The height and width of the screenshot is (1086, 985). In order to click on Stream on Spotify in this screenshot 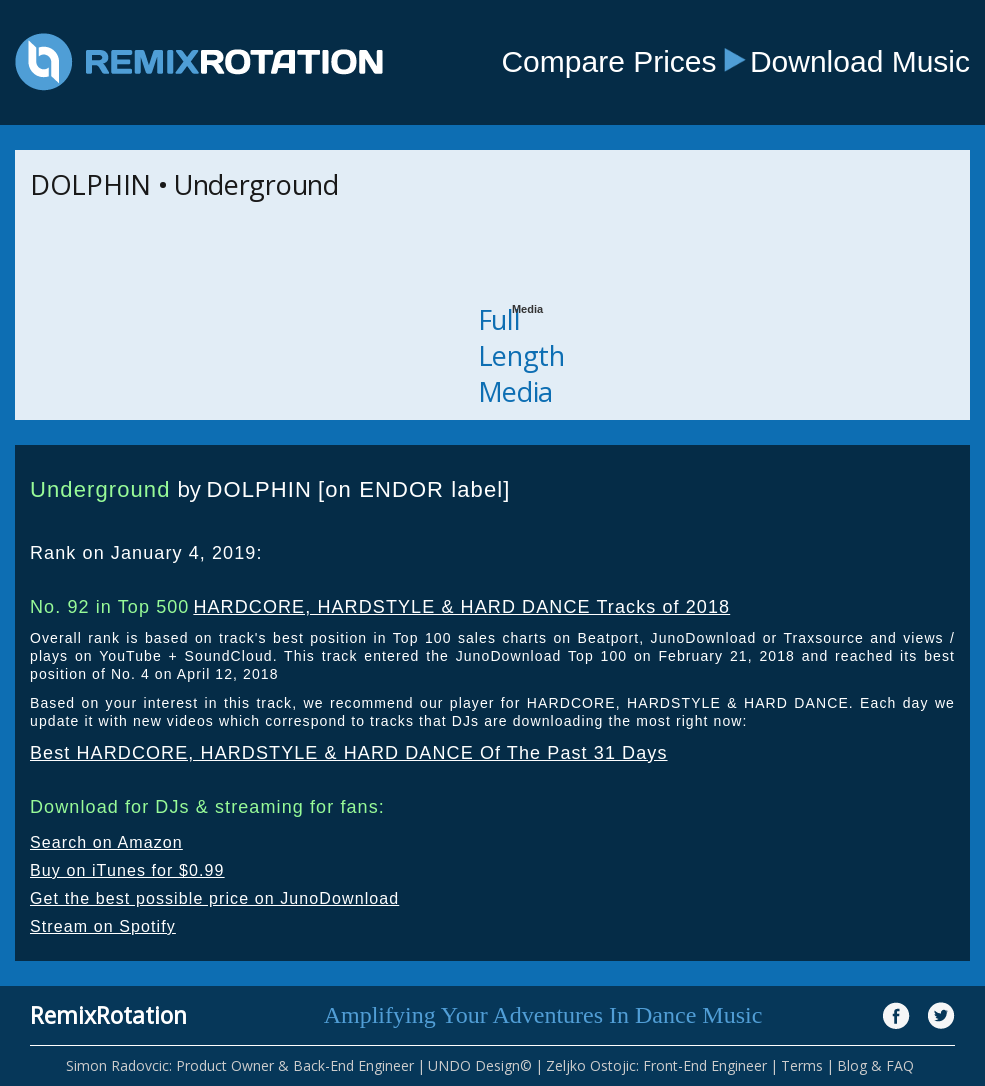, I will do `click(103, 926)`.